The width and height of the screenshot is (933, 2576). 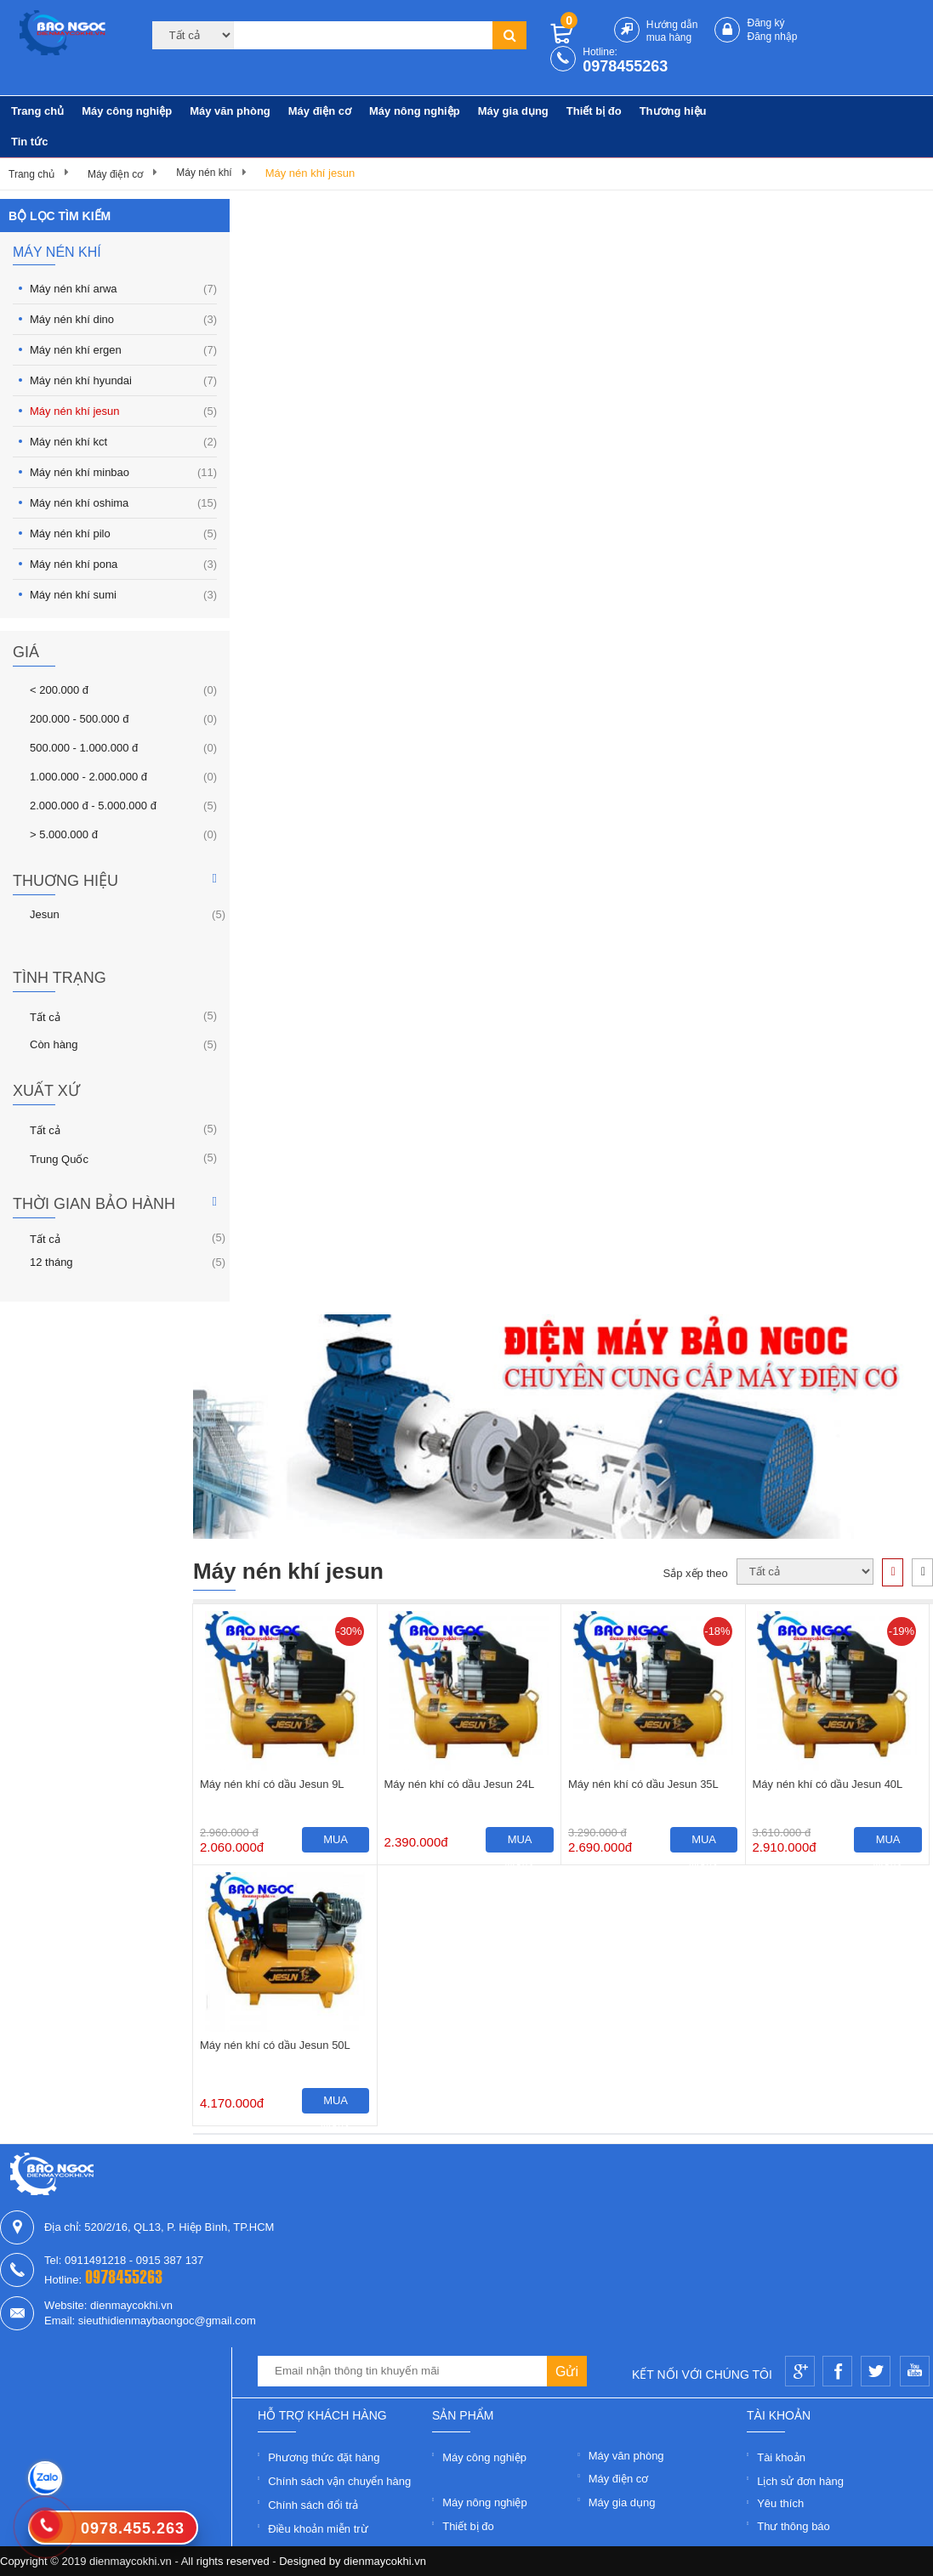 What do you see at coordinates (793, 2526) in the screenshot?
I see `Thư thông báo` at bounding box center [793, 2526].